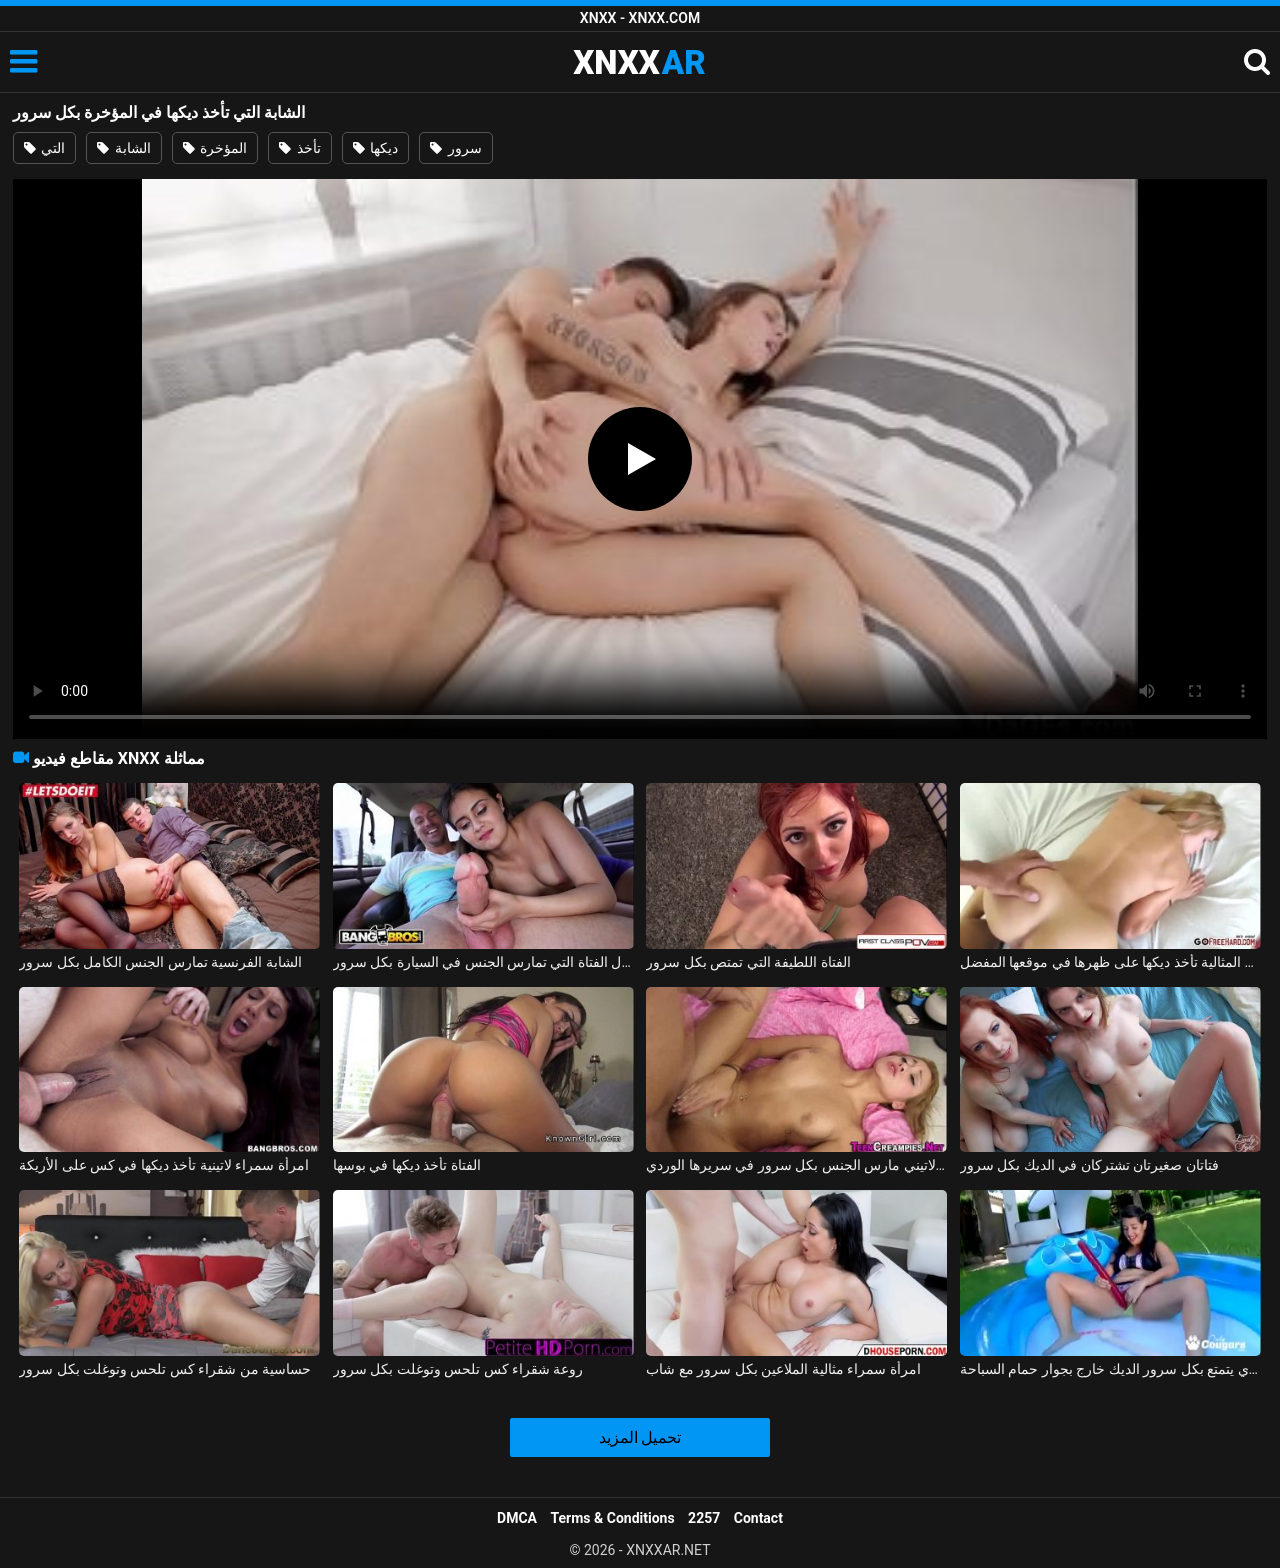 The height and width of the screenshot is (1568, 1280). I want to click on فتاتان صغيرتان تشتركان في الديك بكل سرور, so click(1089, 1165).